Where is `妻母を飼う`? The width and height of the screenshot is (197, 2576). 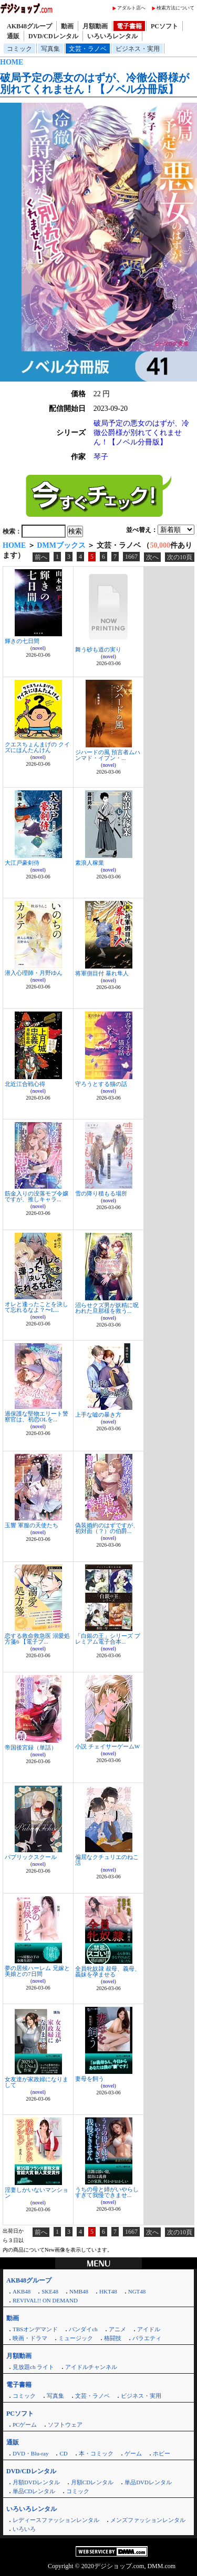 妻母を飼う is located at coordinates (89, 2078).